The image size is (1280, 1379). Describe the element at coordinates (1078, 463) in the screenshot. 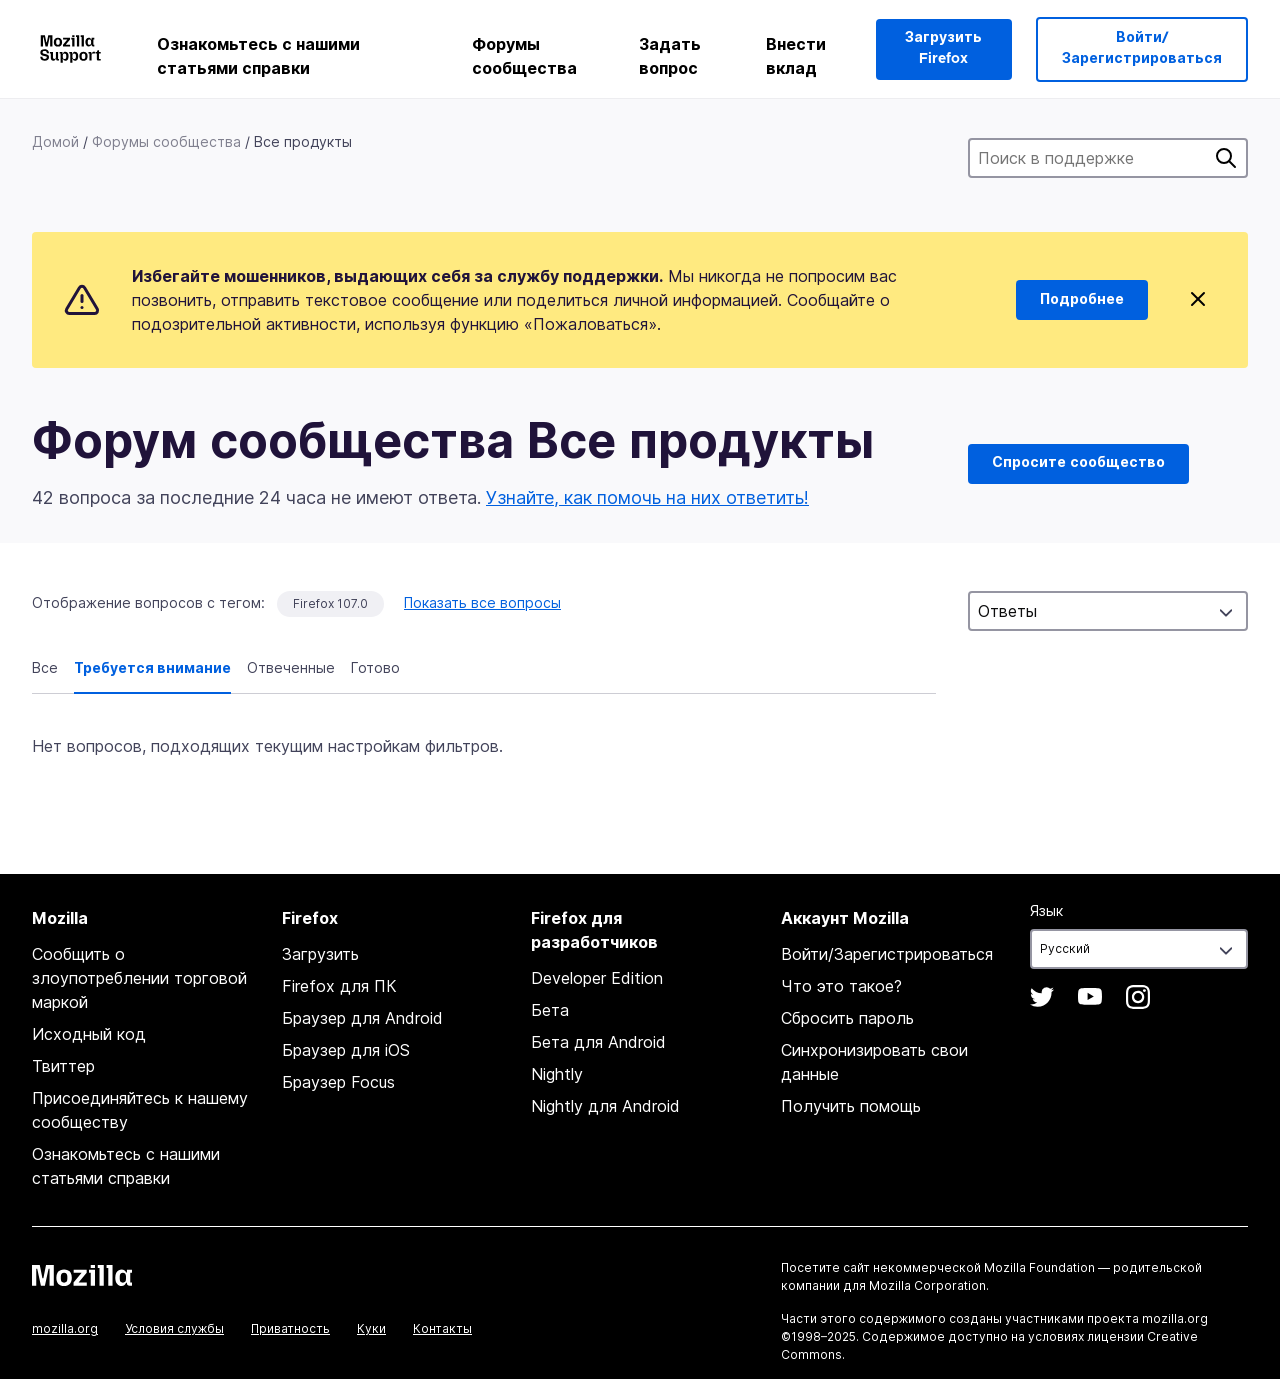

I see `Спросите сообщество` at that location.